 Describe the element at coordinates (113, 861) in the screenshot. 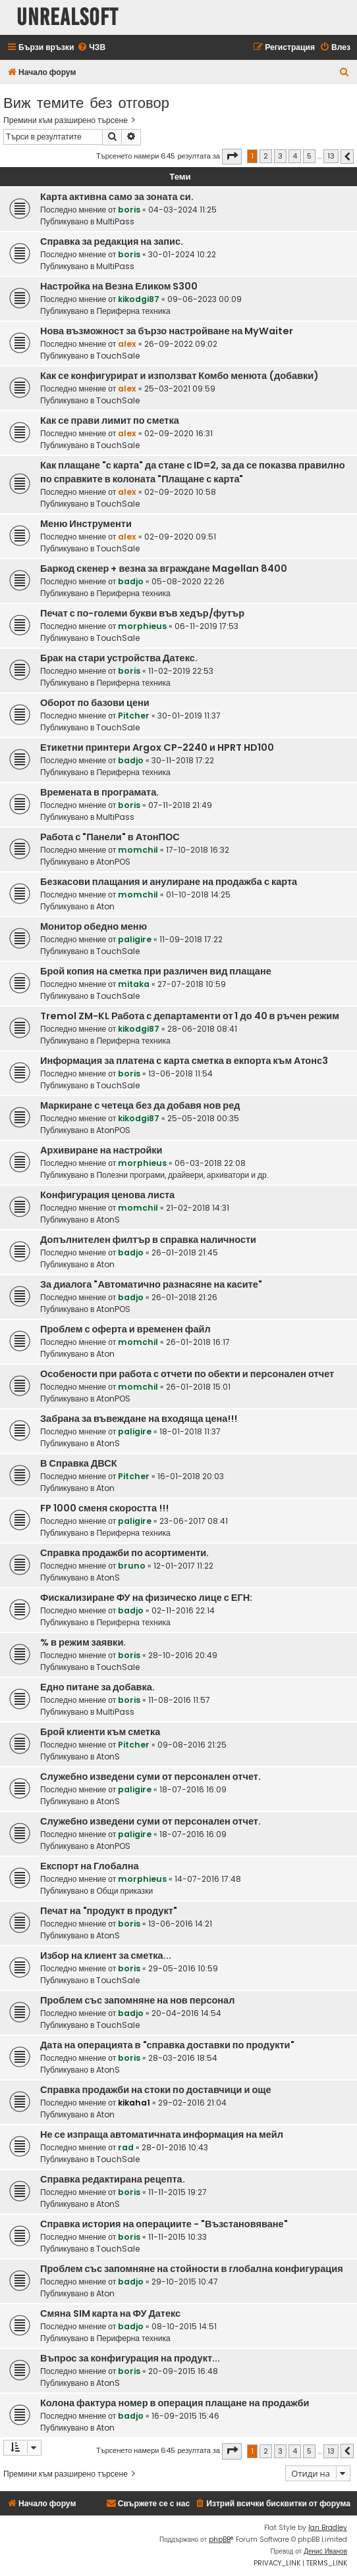

I see `AtonPOS` at that location.